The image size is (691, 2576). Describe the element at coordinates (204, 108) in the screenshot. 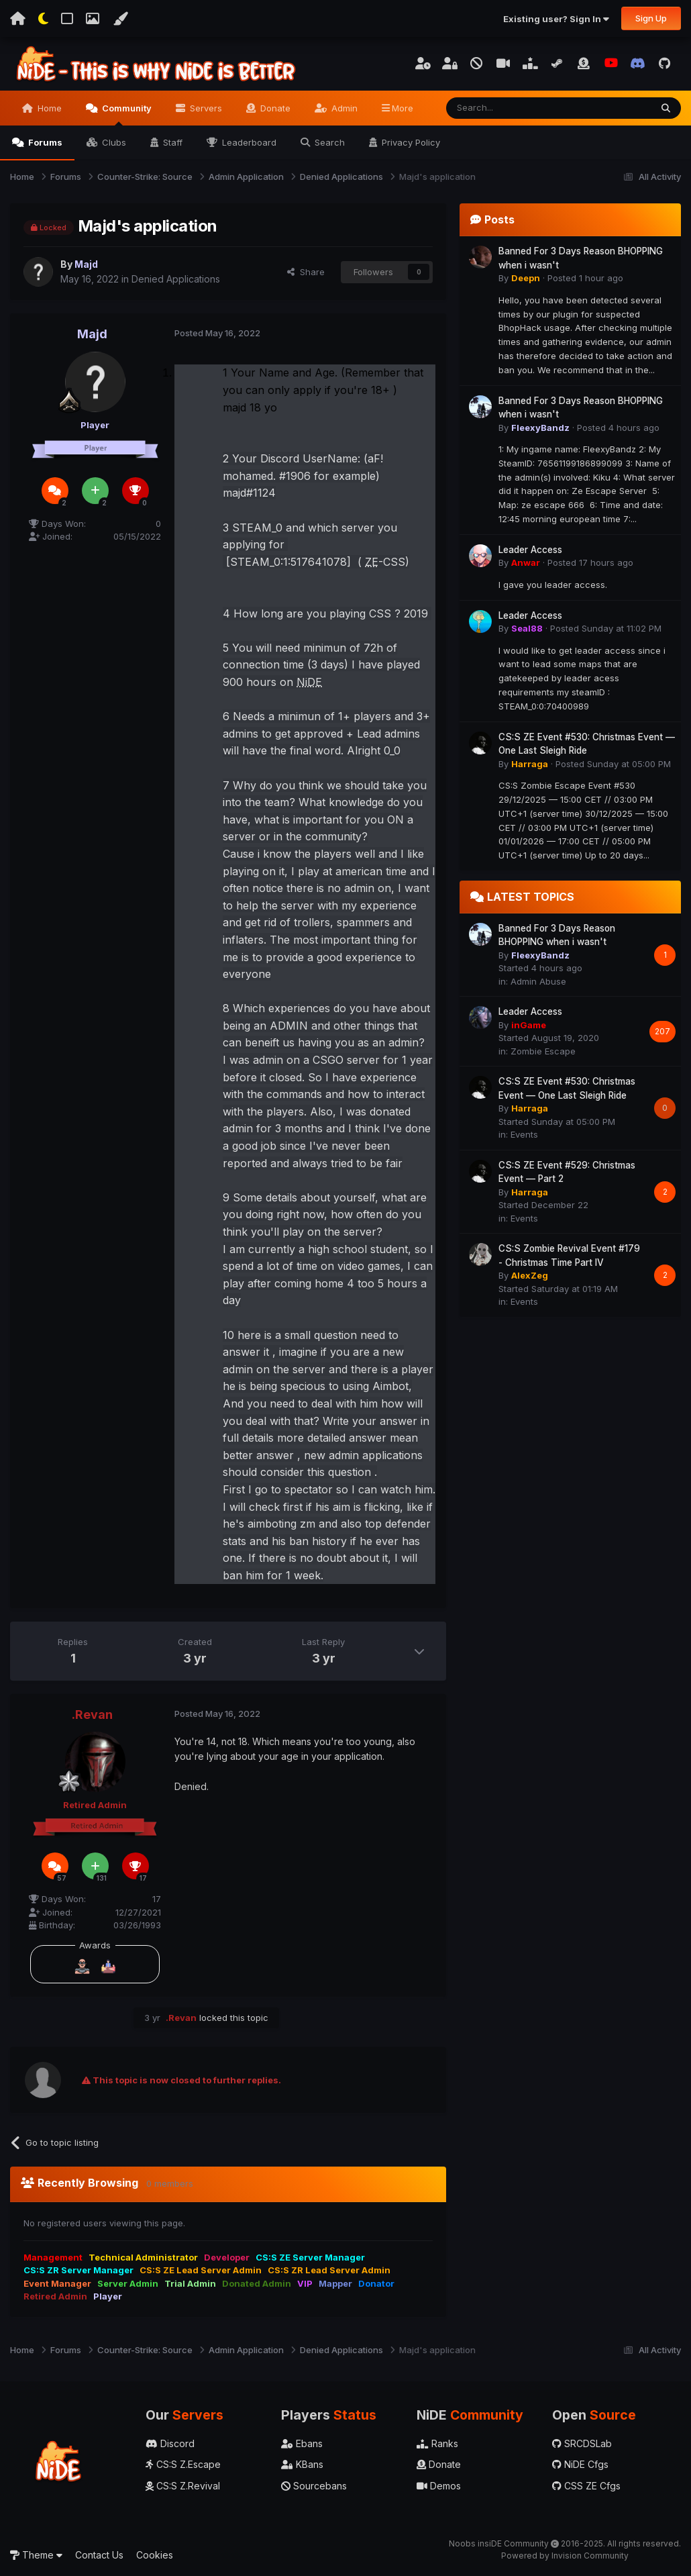

I see `Servers` at that location.